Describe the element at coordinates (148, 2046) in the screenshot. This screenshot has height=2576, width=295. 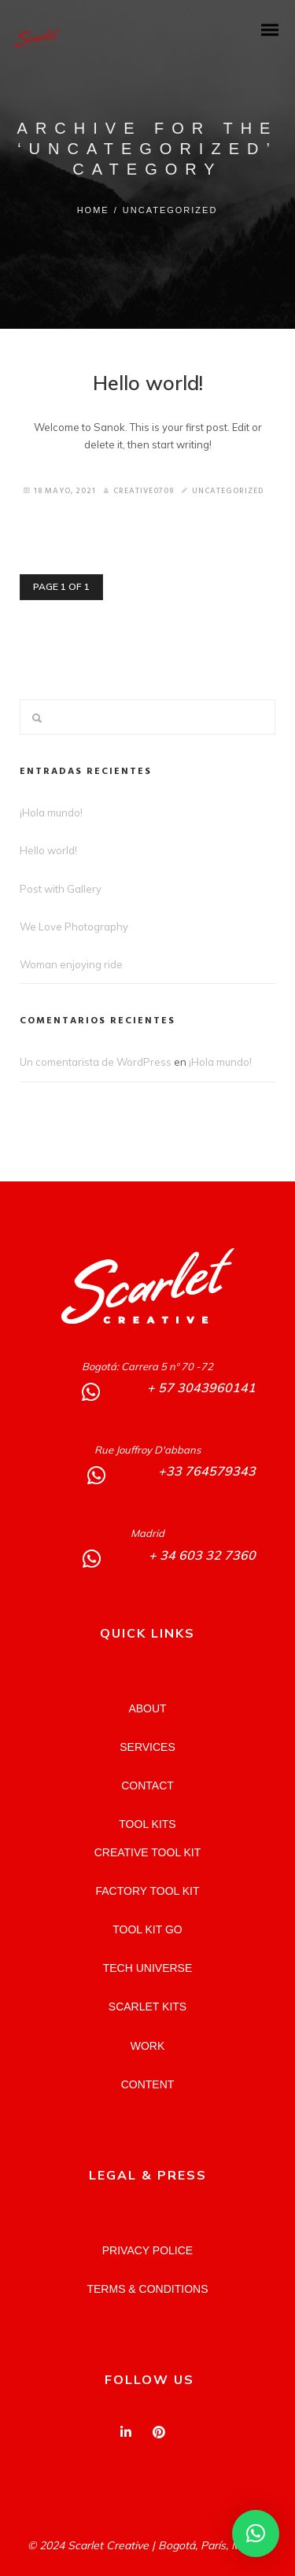
I see `WORK` at that location.